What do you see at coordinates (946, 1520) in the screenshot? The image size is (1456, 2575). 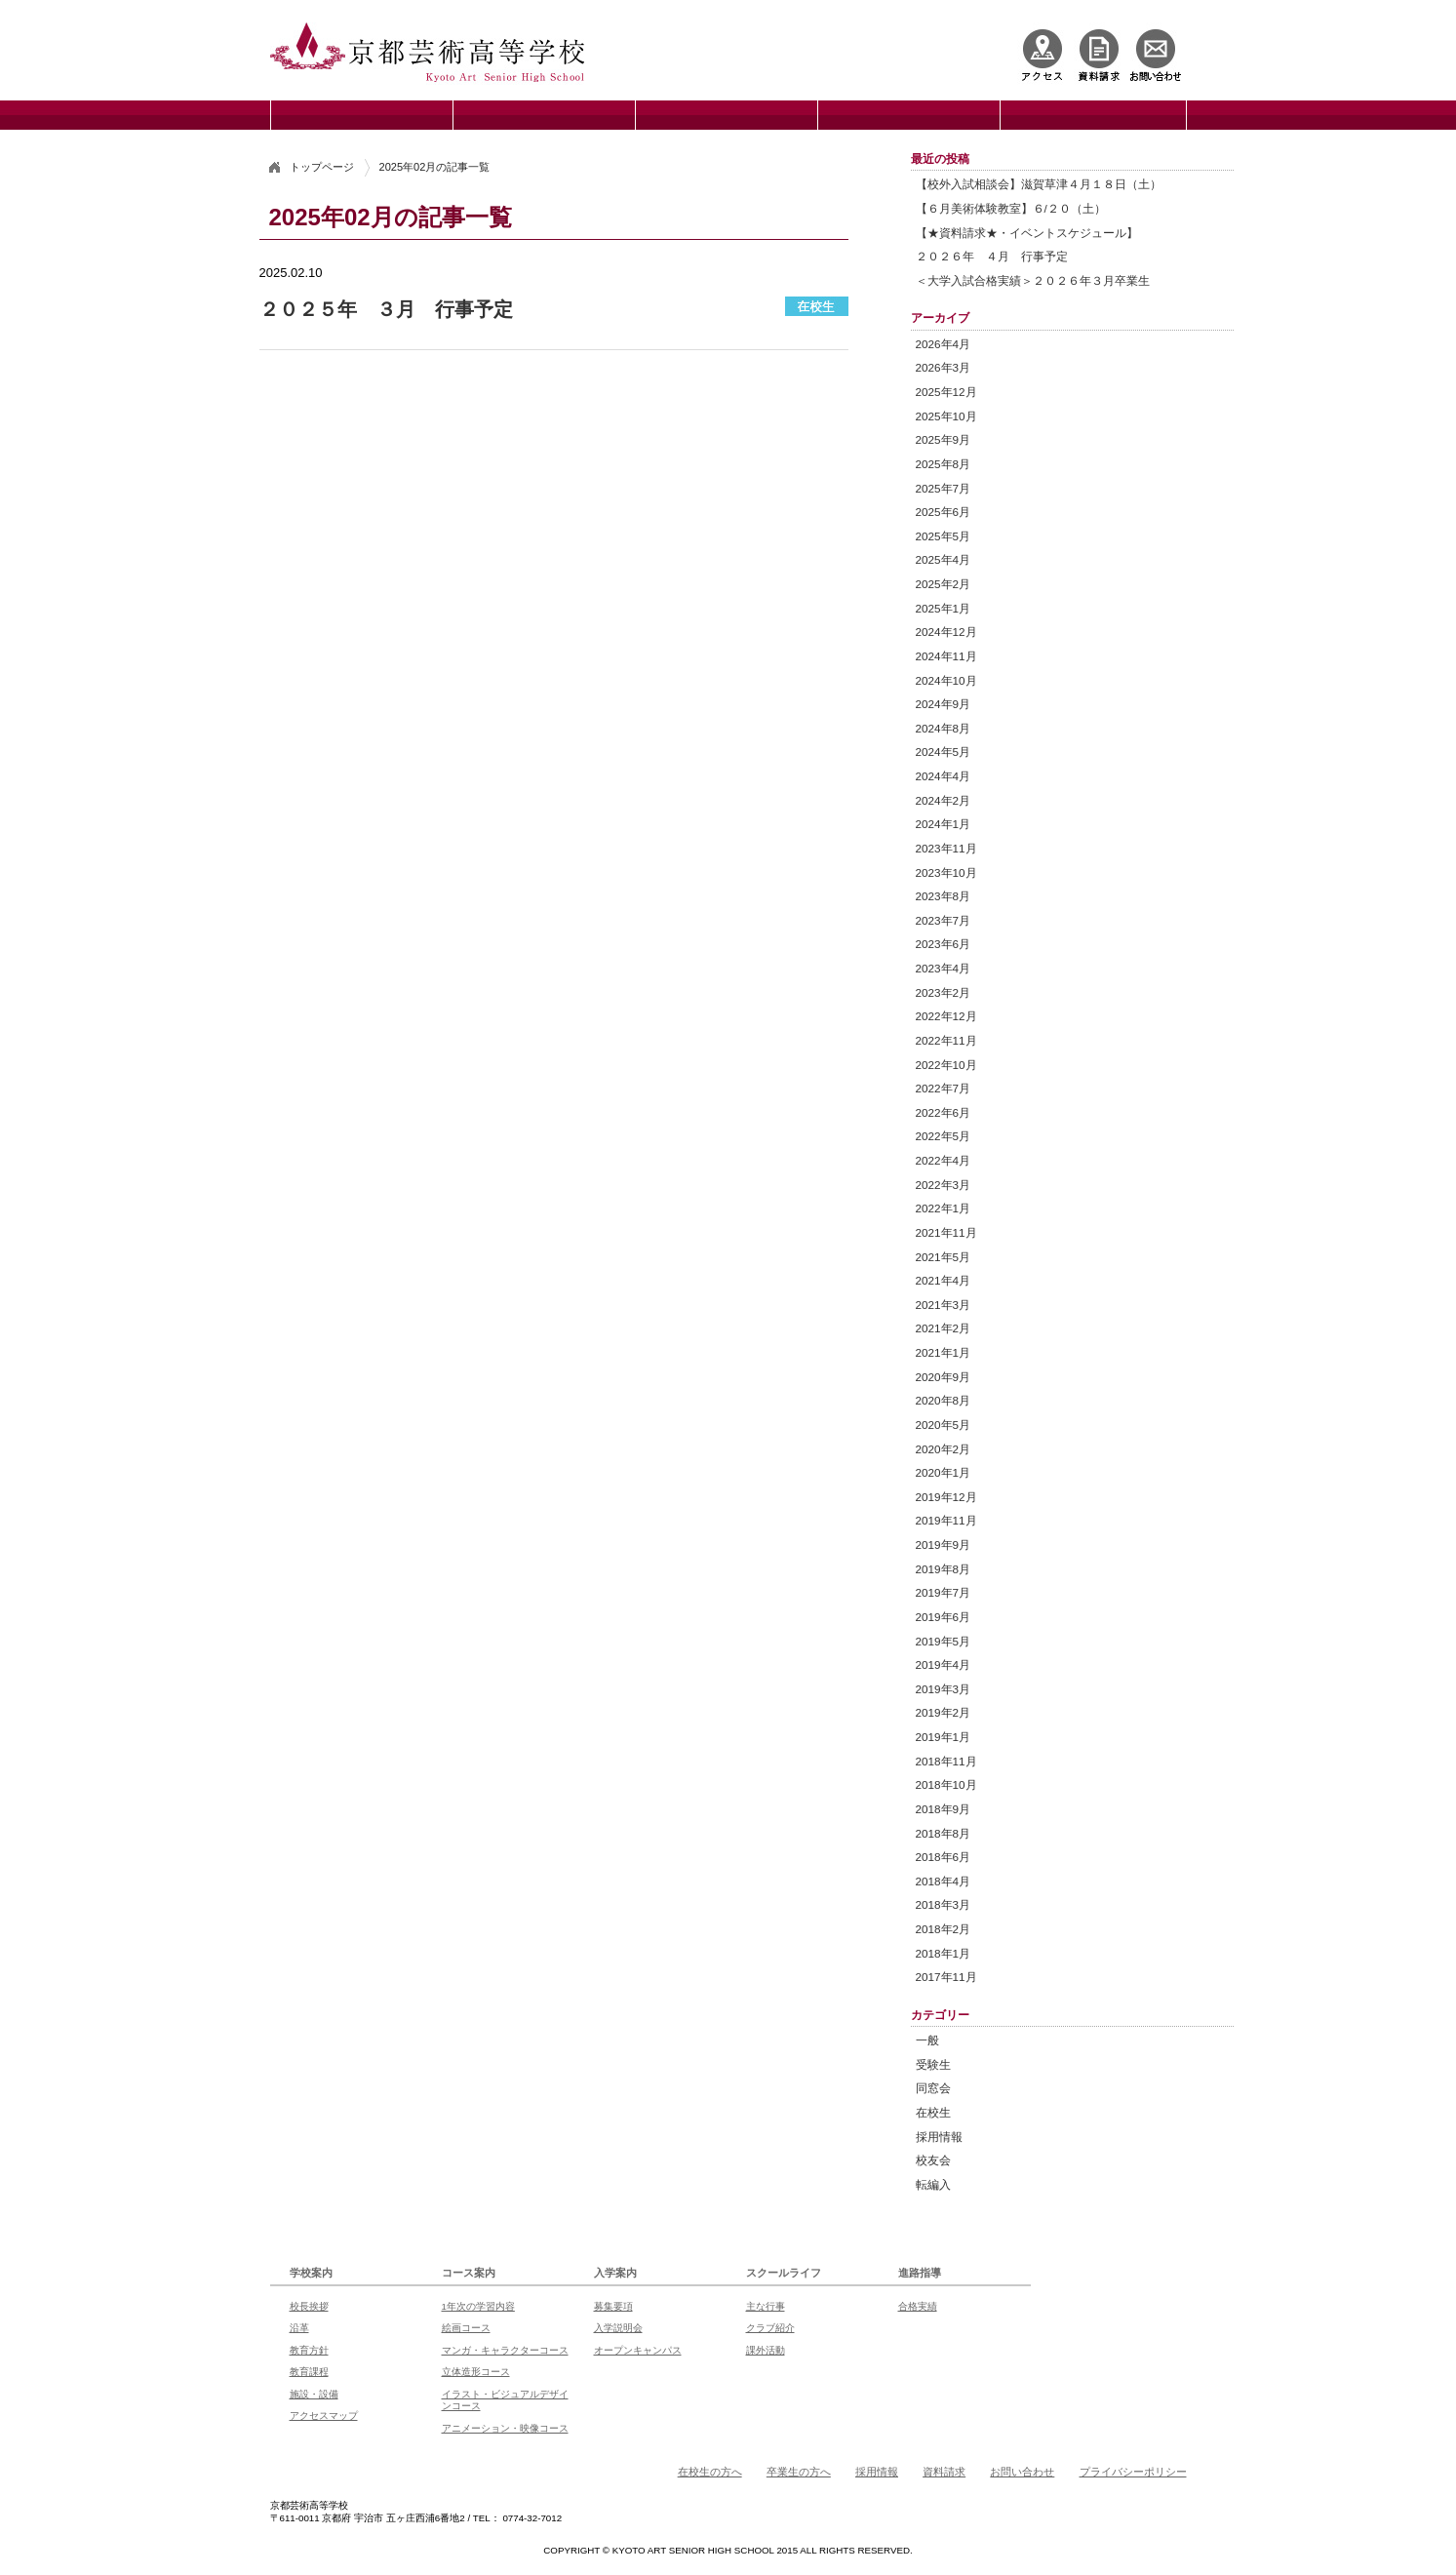 I see `2019年11月` at bounding box center [946, 1520].